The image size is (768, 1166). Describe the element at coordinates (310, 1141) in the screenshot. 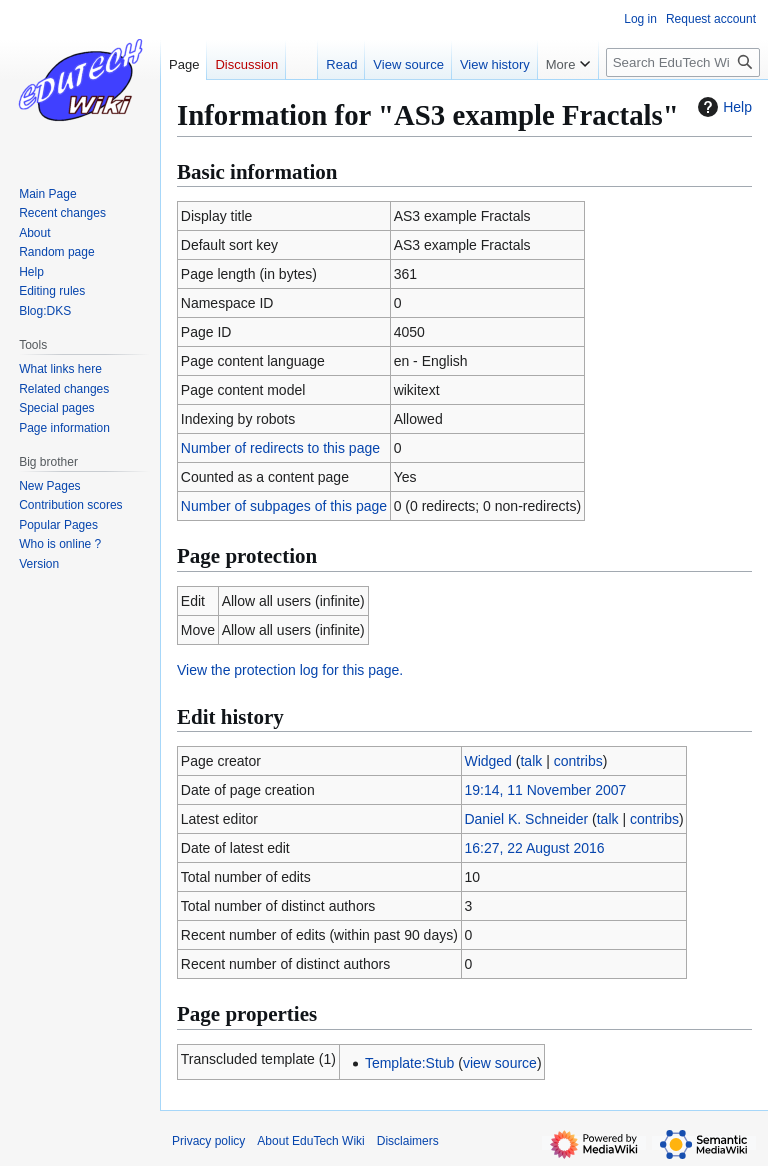

I see `About EduTech Wiki` at that location.